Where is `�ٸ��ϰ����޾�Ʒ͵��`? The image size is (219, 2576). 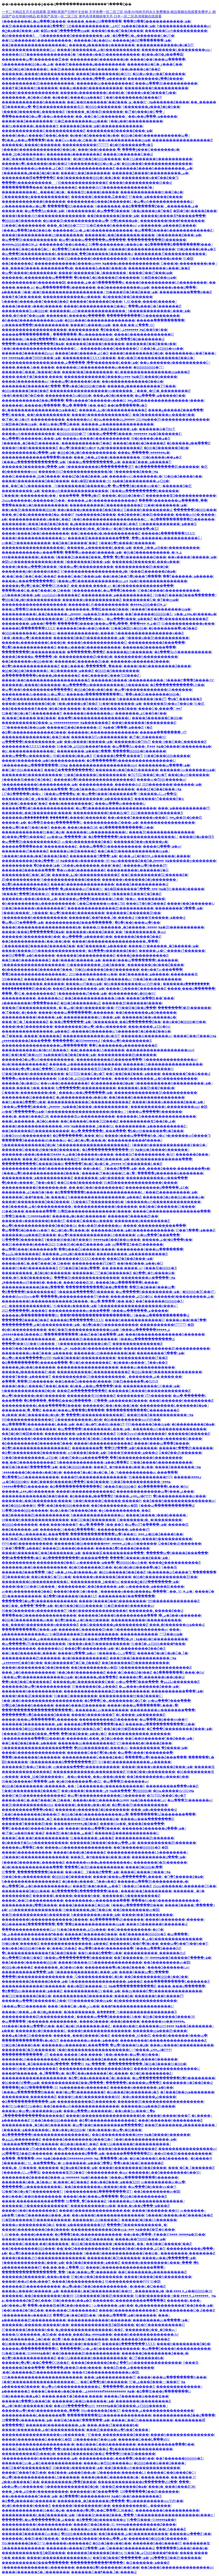 �ٸ��ϰ����޾�Ʒ͵�� is located at coordinates (20, 2482).